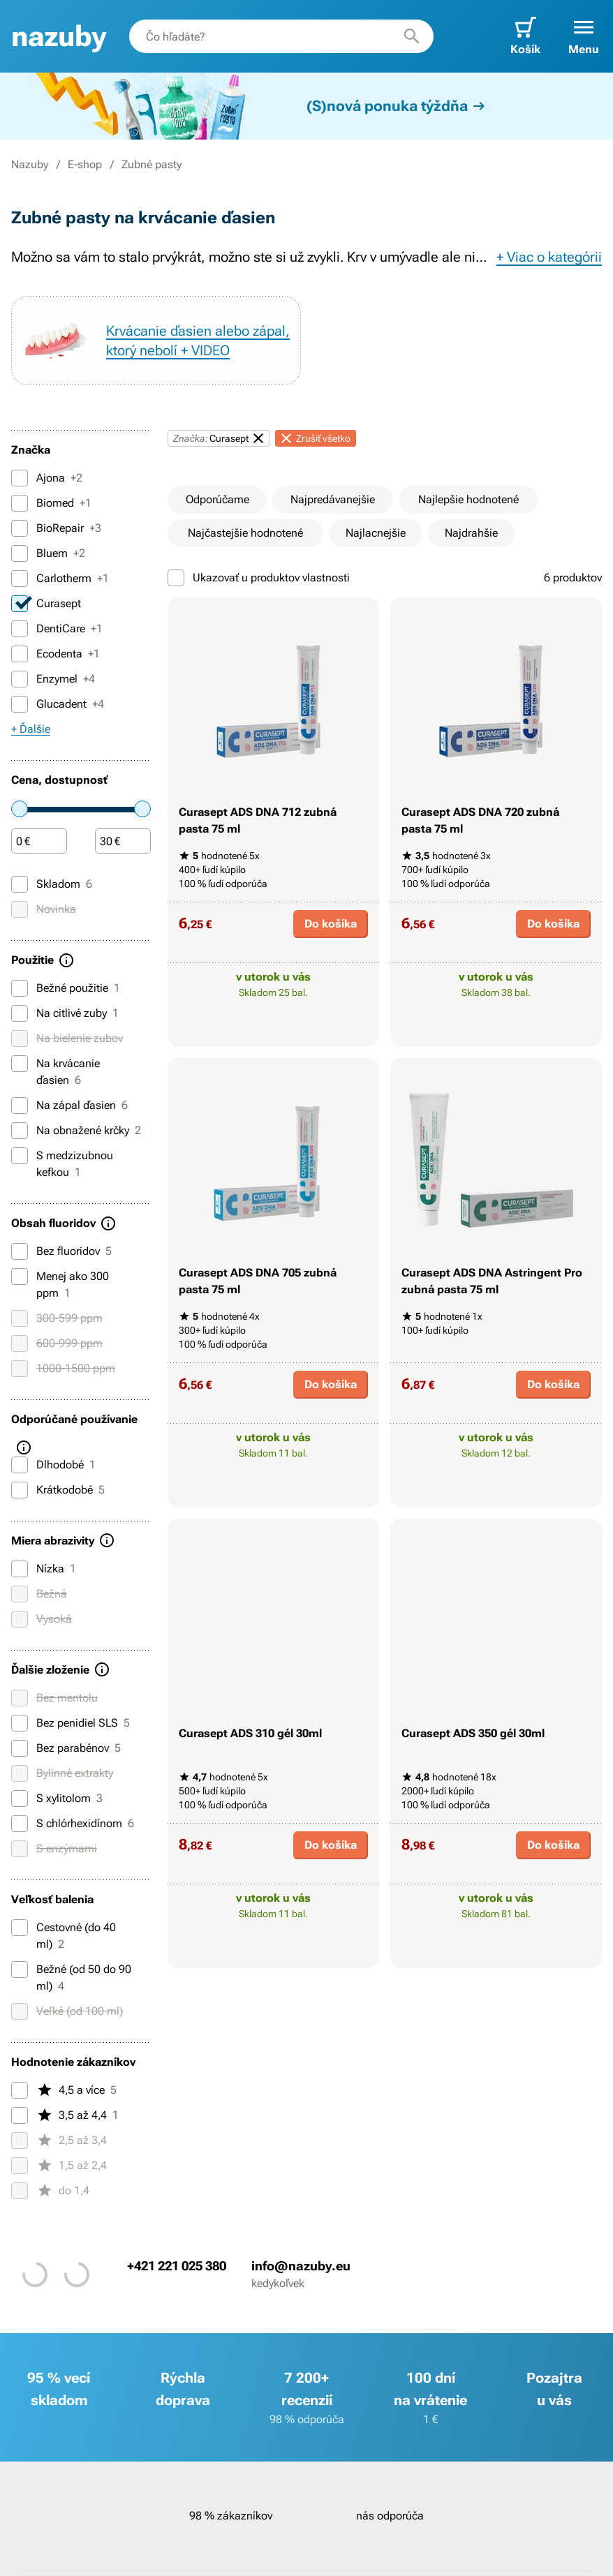 The image size is (613, 2576). I want to click on [Skladom], so click(19, 884).